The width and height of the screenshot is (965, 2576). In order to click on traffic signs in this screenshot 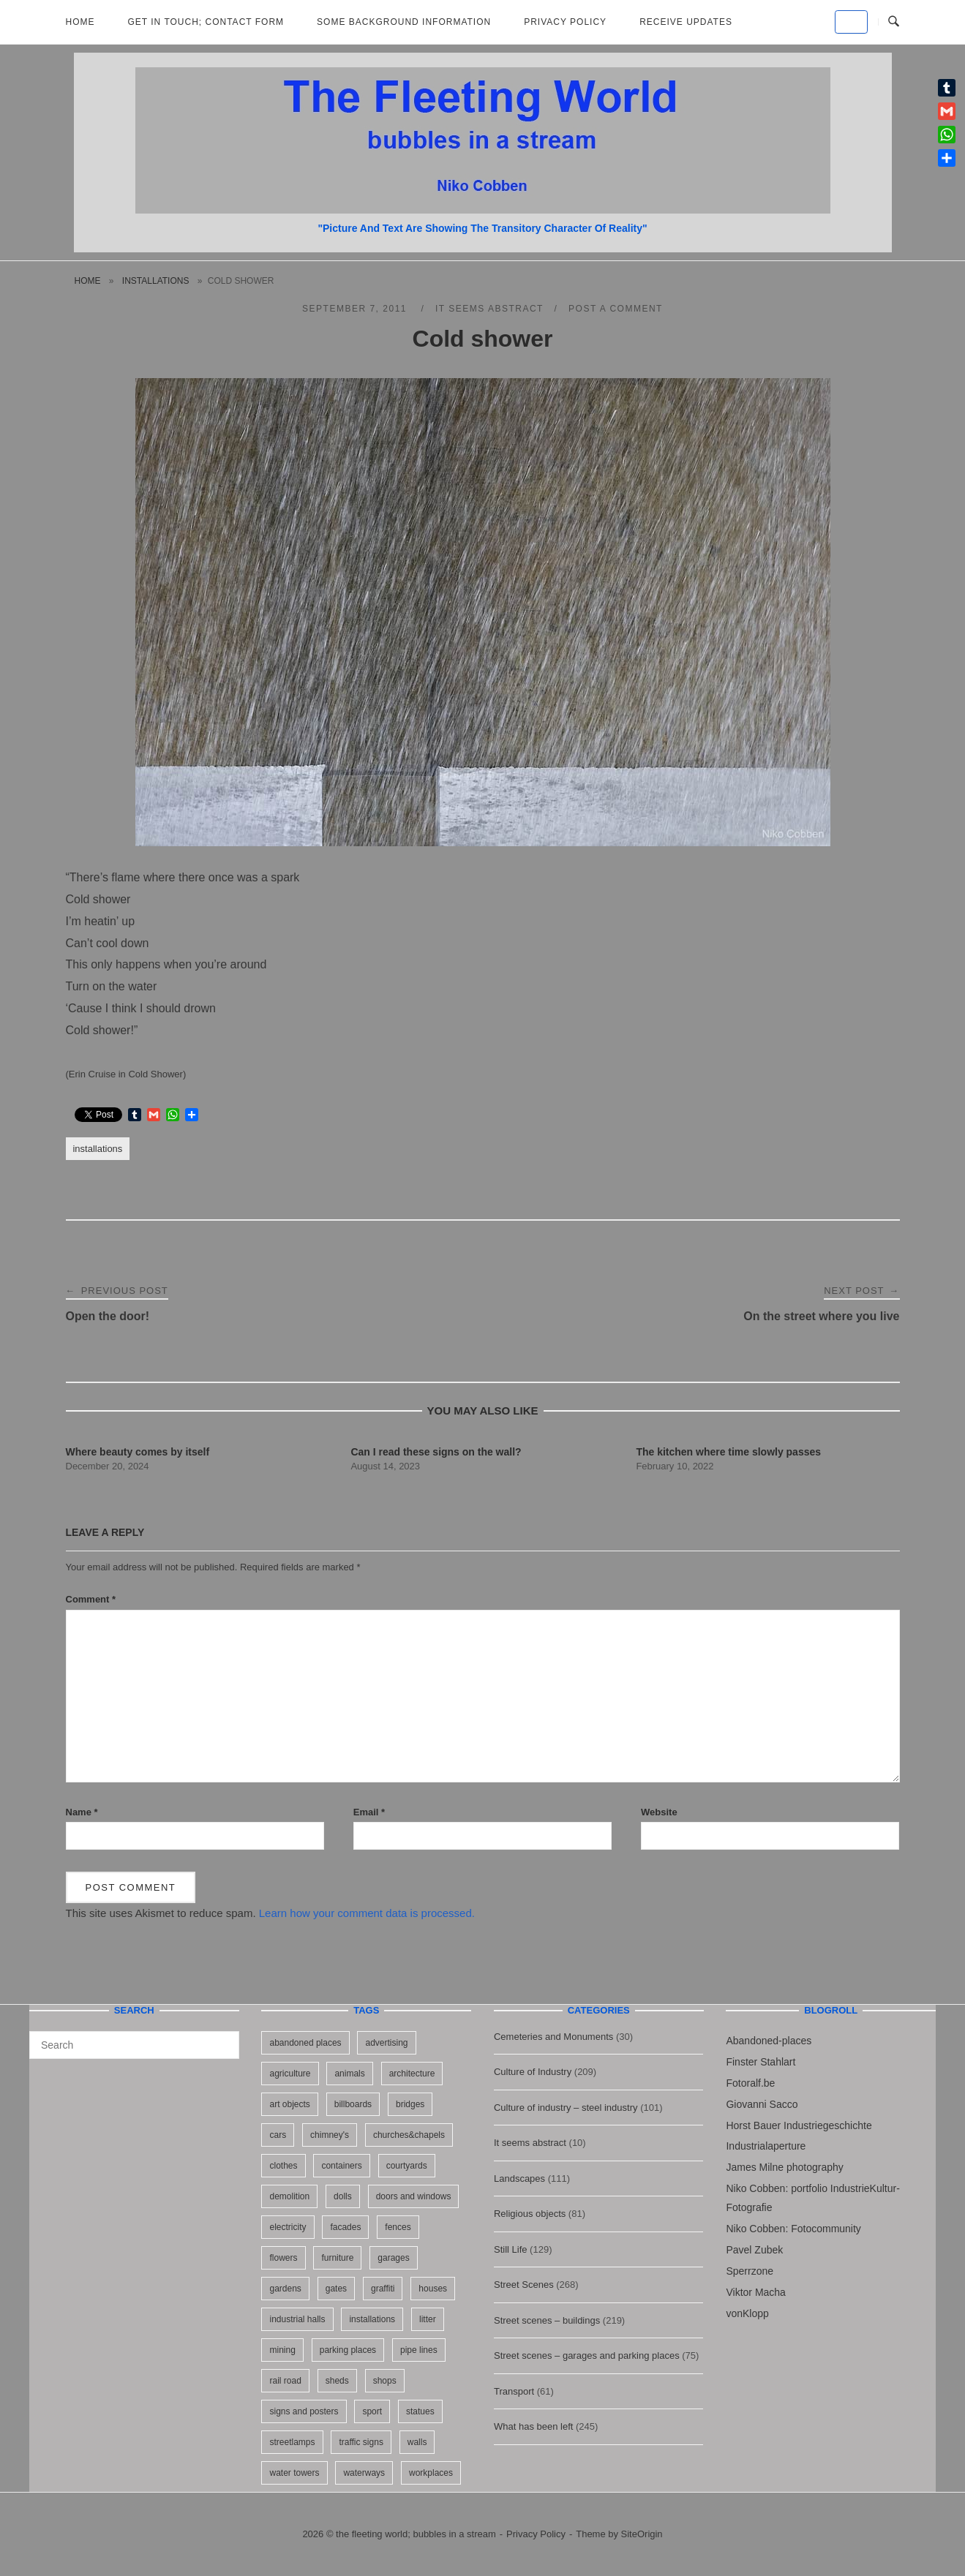, I will do `click(361, 2442)`.